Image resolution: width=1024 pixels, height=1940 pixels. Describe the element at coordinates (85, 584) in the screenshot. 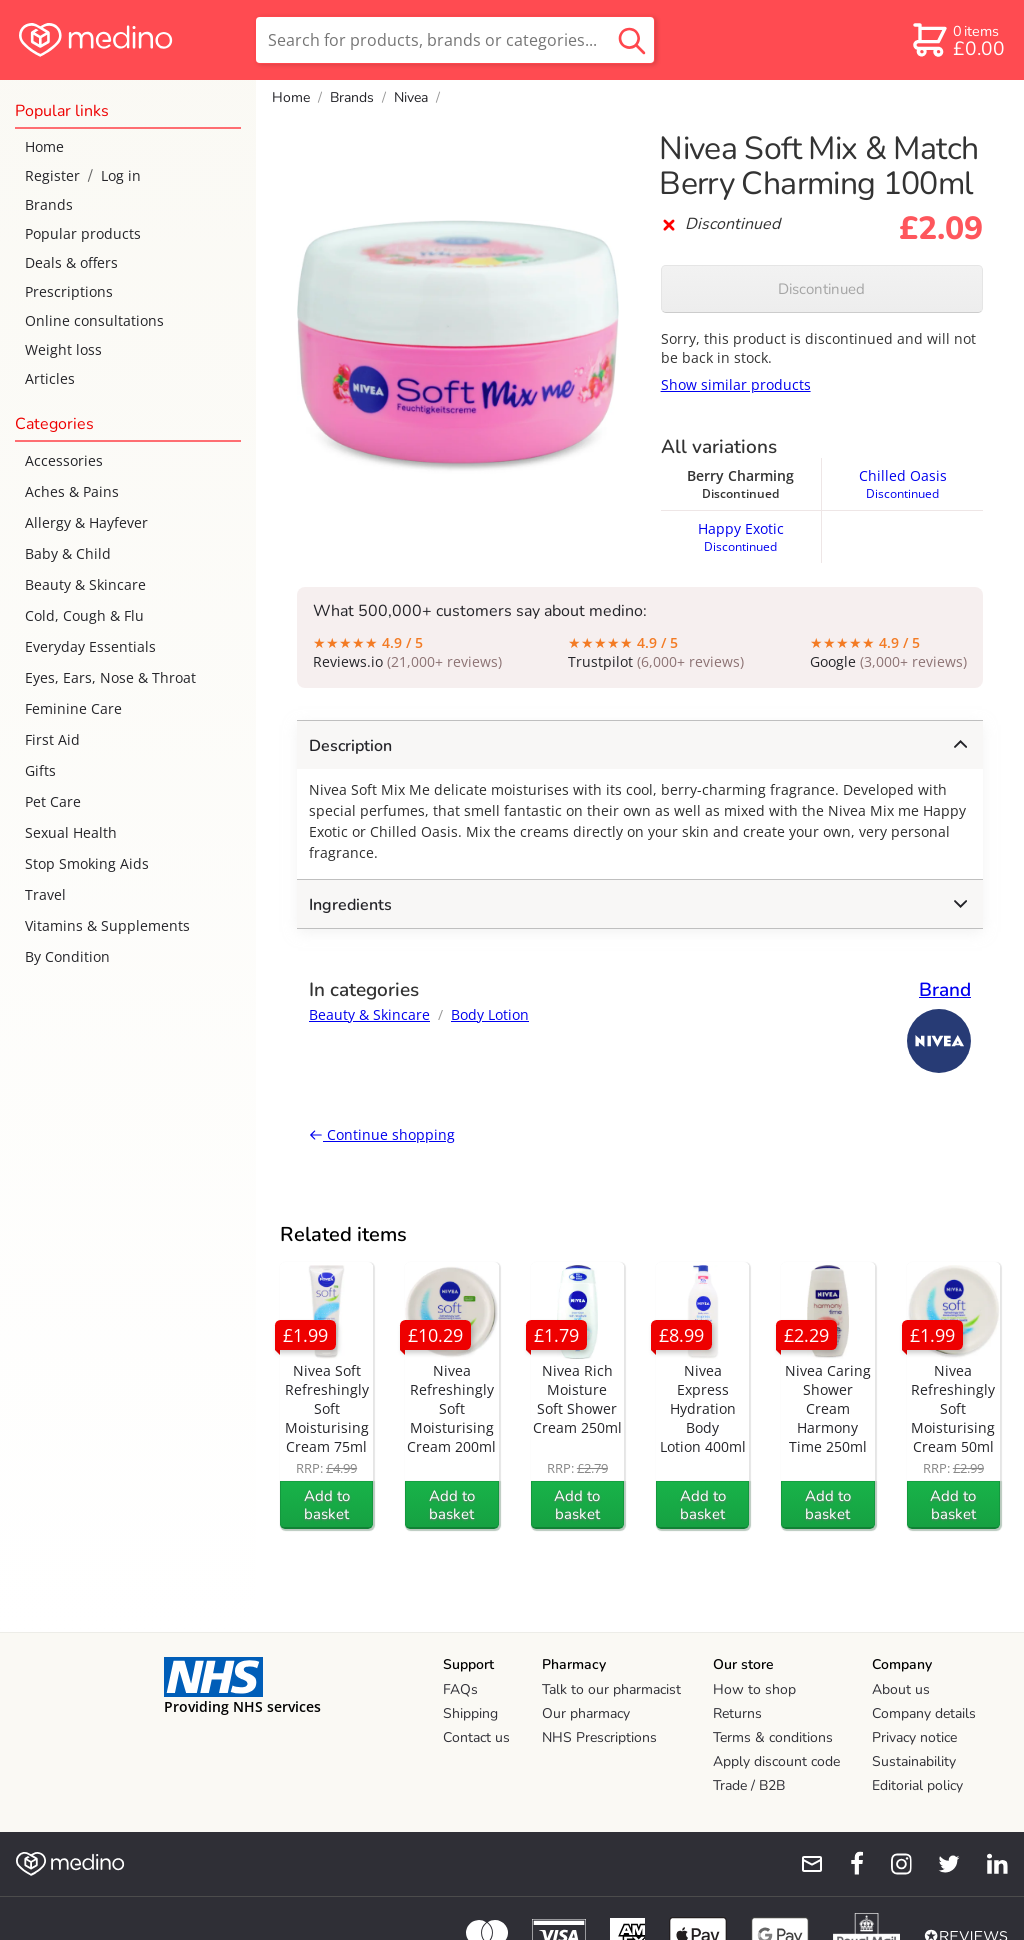

I see `Beauty & Skincare` at that location.